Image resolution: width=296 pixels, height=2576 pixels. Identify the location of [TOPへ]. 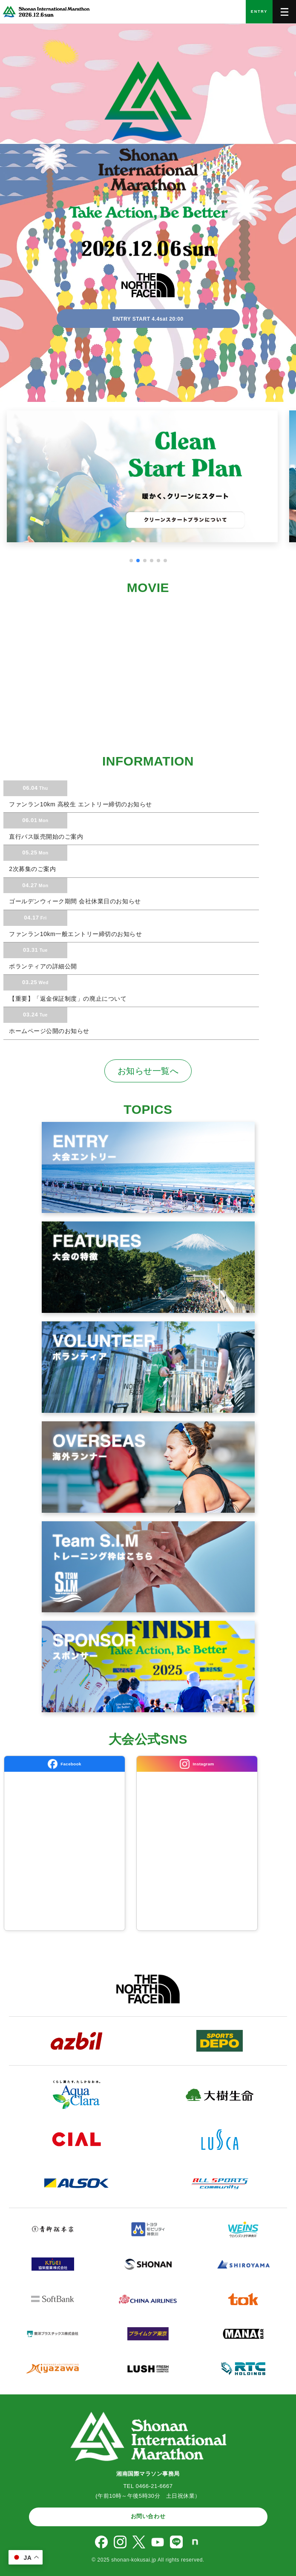
(45, 12).